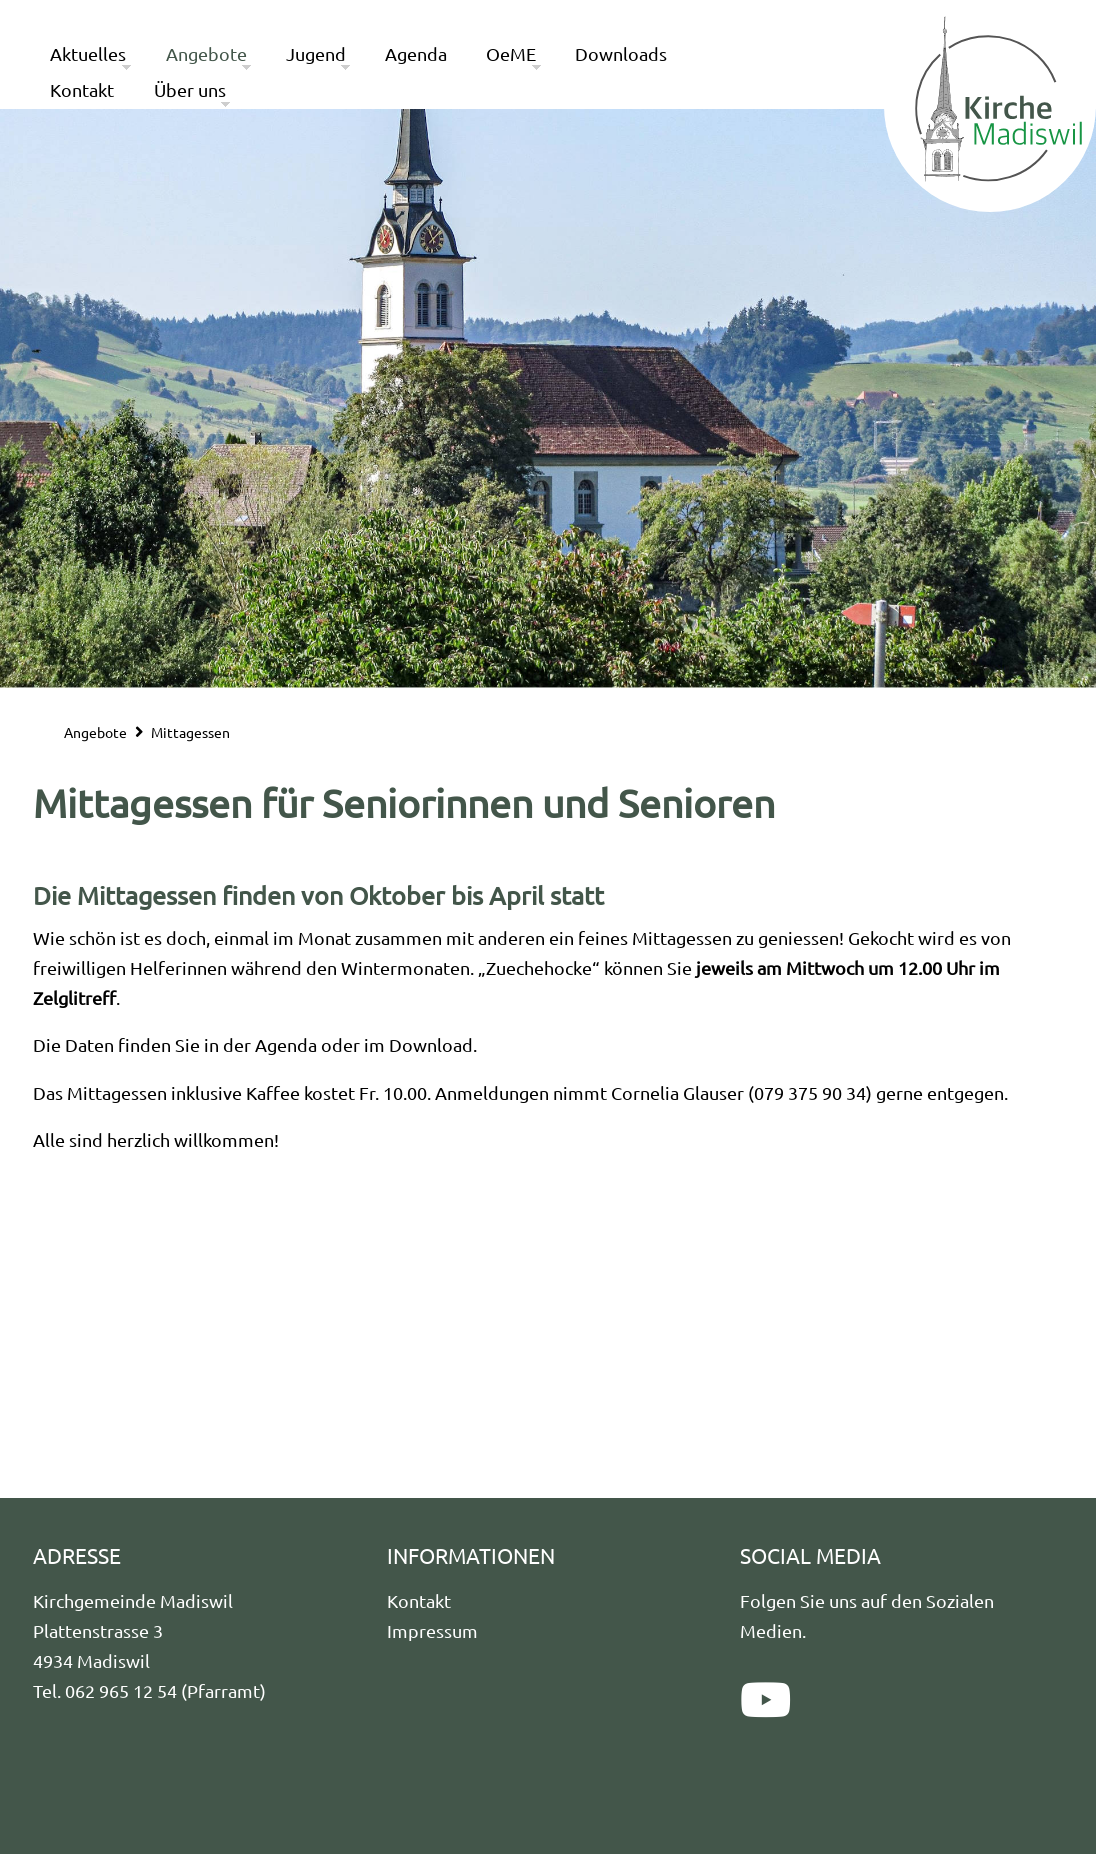  What do you see at coordinates (416, 53) in the screenshot?
I see `Agenda` at bounding box center [416, 53].